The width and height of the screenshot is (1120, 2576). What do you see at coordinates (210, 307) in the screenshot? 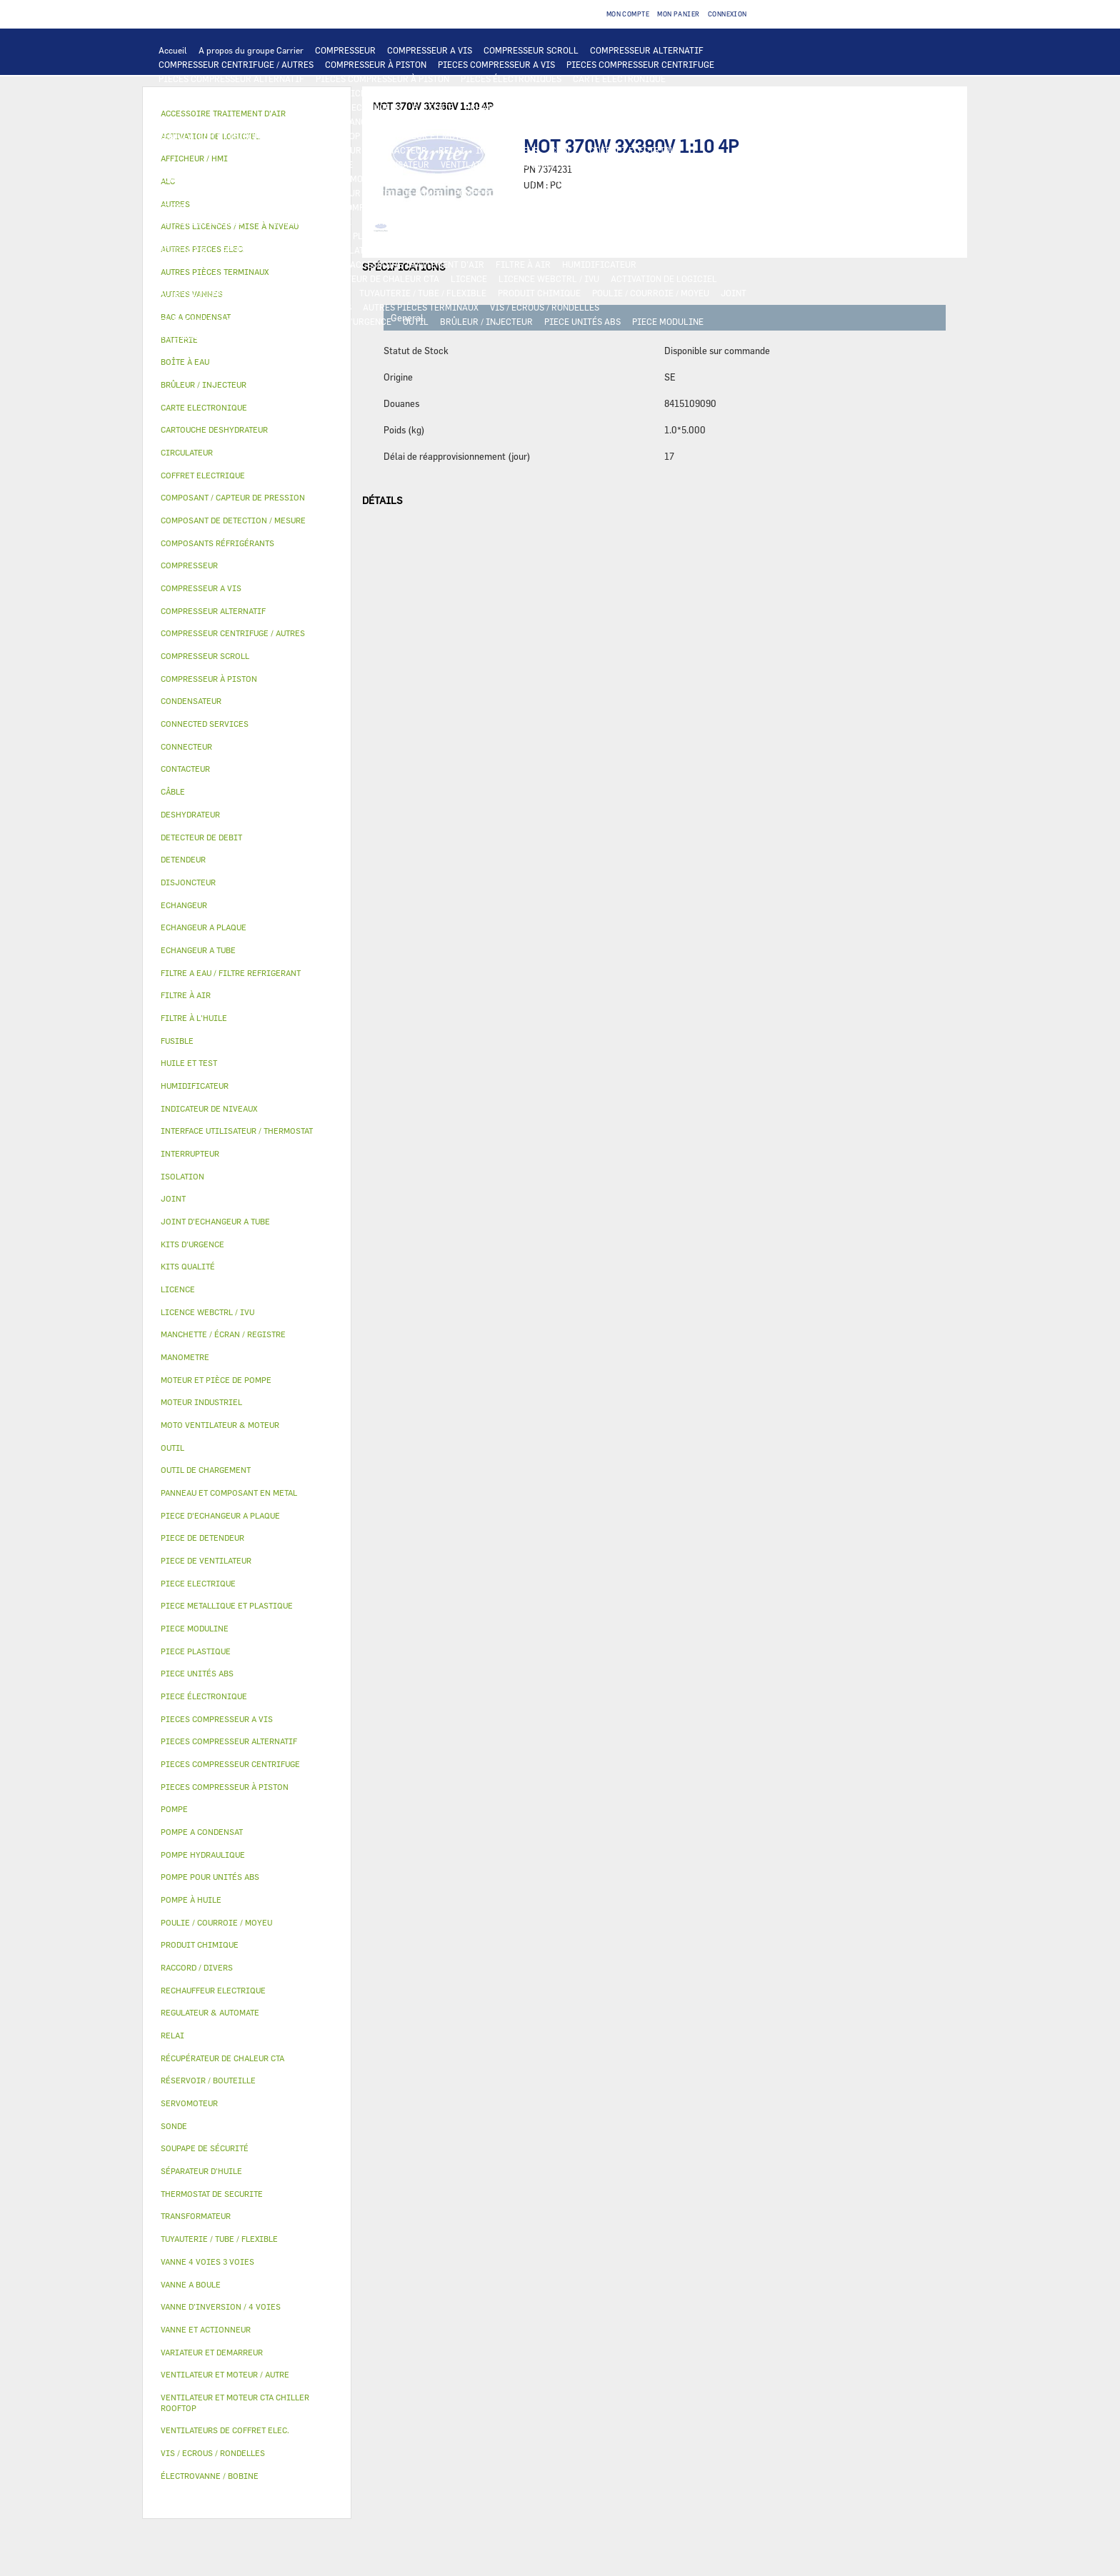
I see `INDICATEUR DE NIVEAUX` at bounding box center [210, 307].